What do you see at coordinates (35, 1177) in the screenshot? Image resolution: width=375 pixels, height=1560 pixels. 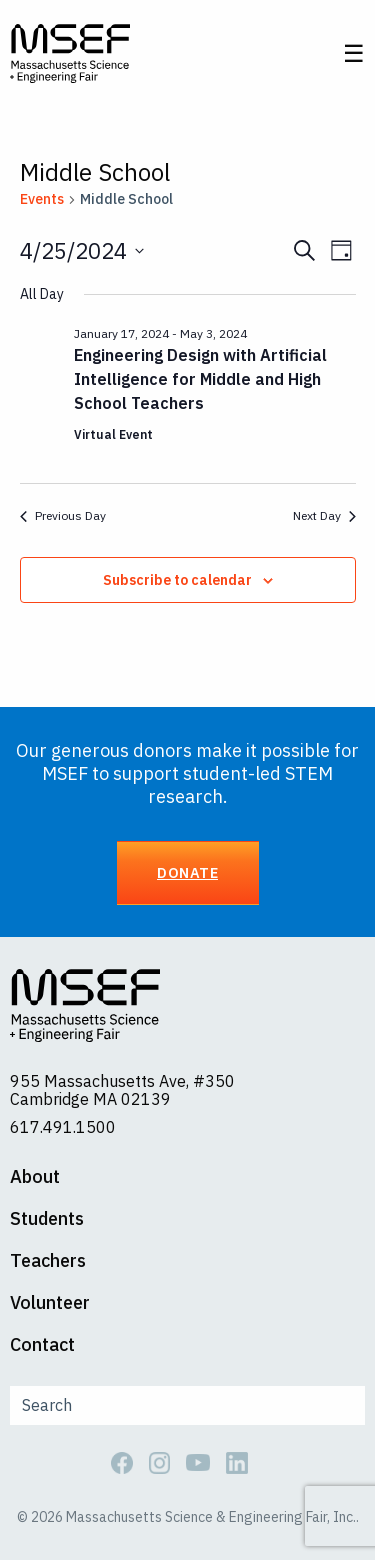 I see `About` at bounding box center [35, 1177].